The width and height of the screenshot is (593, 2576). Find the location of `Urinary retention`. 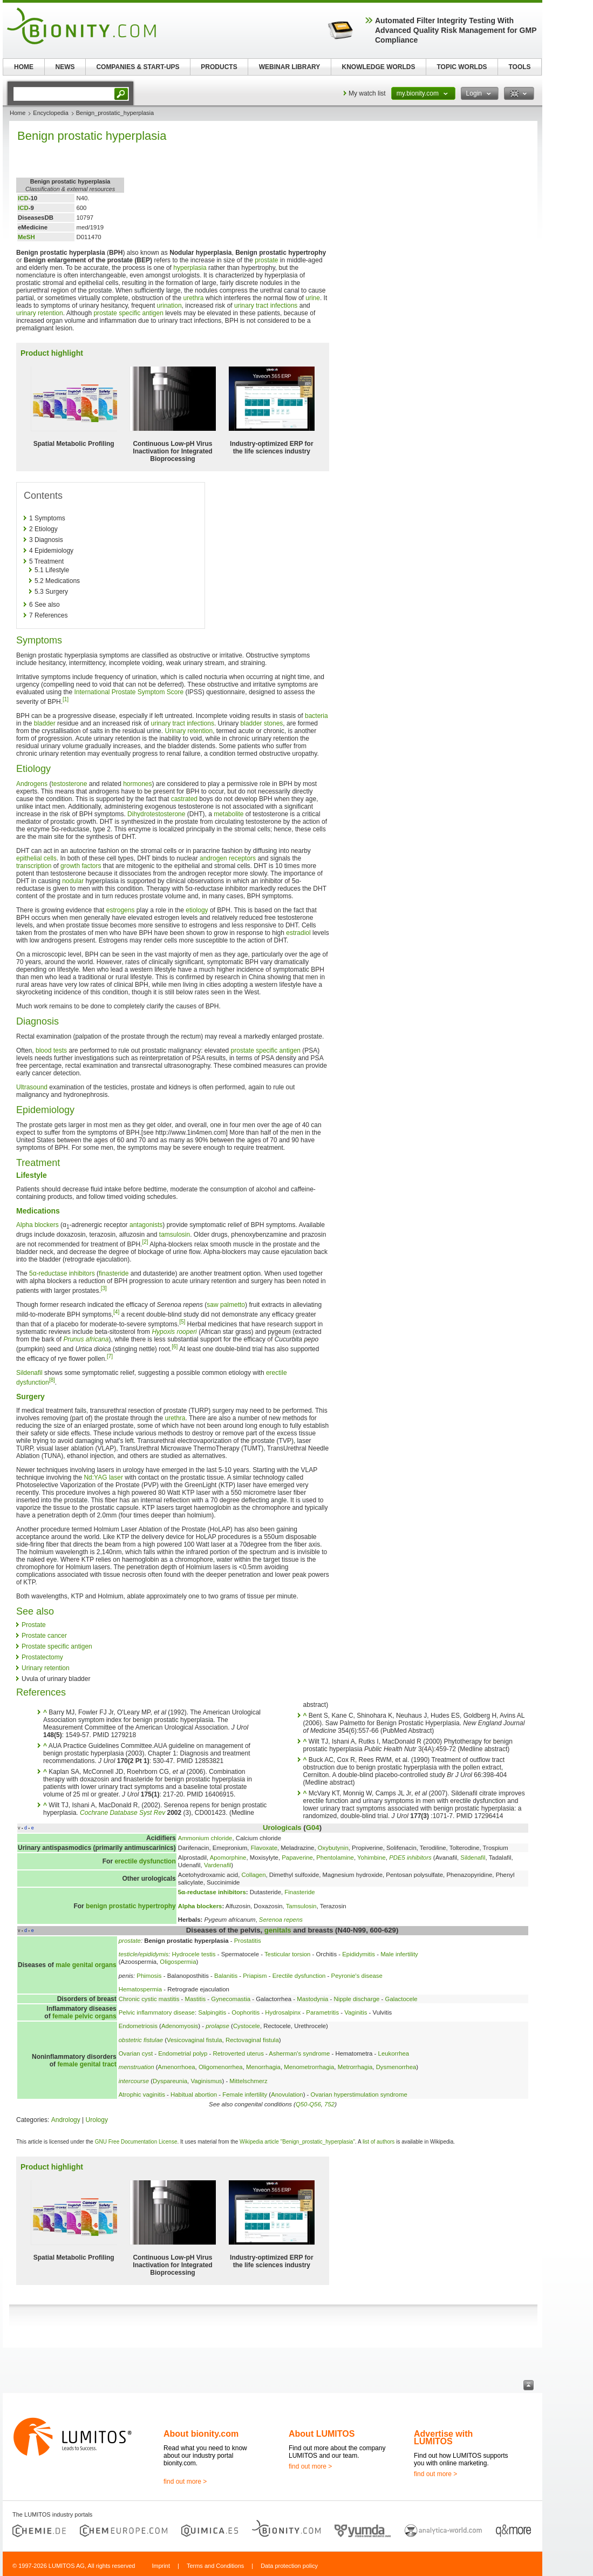

Urinary retention is located at coordinates (189, 731).